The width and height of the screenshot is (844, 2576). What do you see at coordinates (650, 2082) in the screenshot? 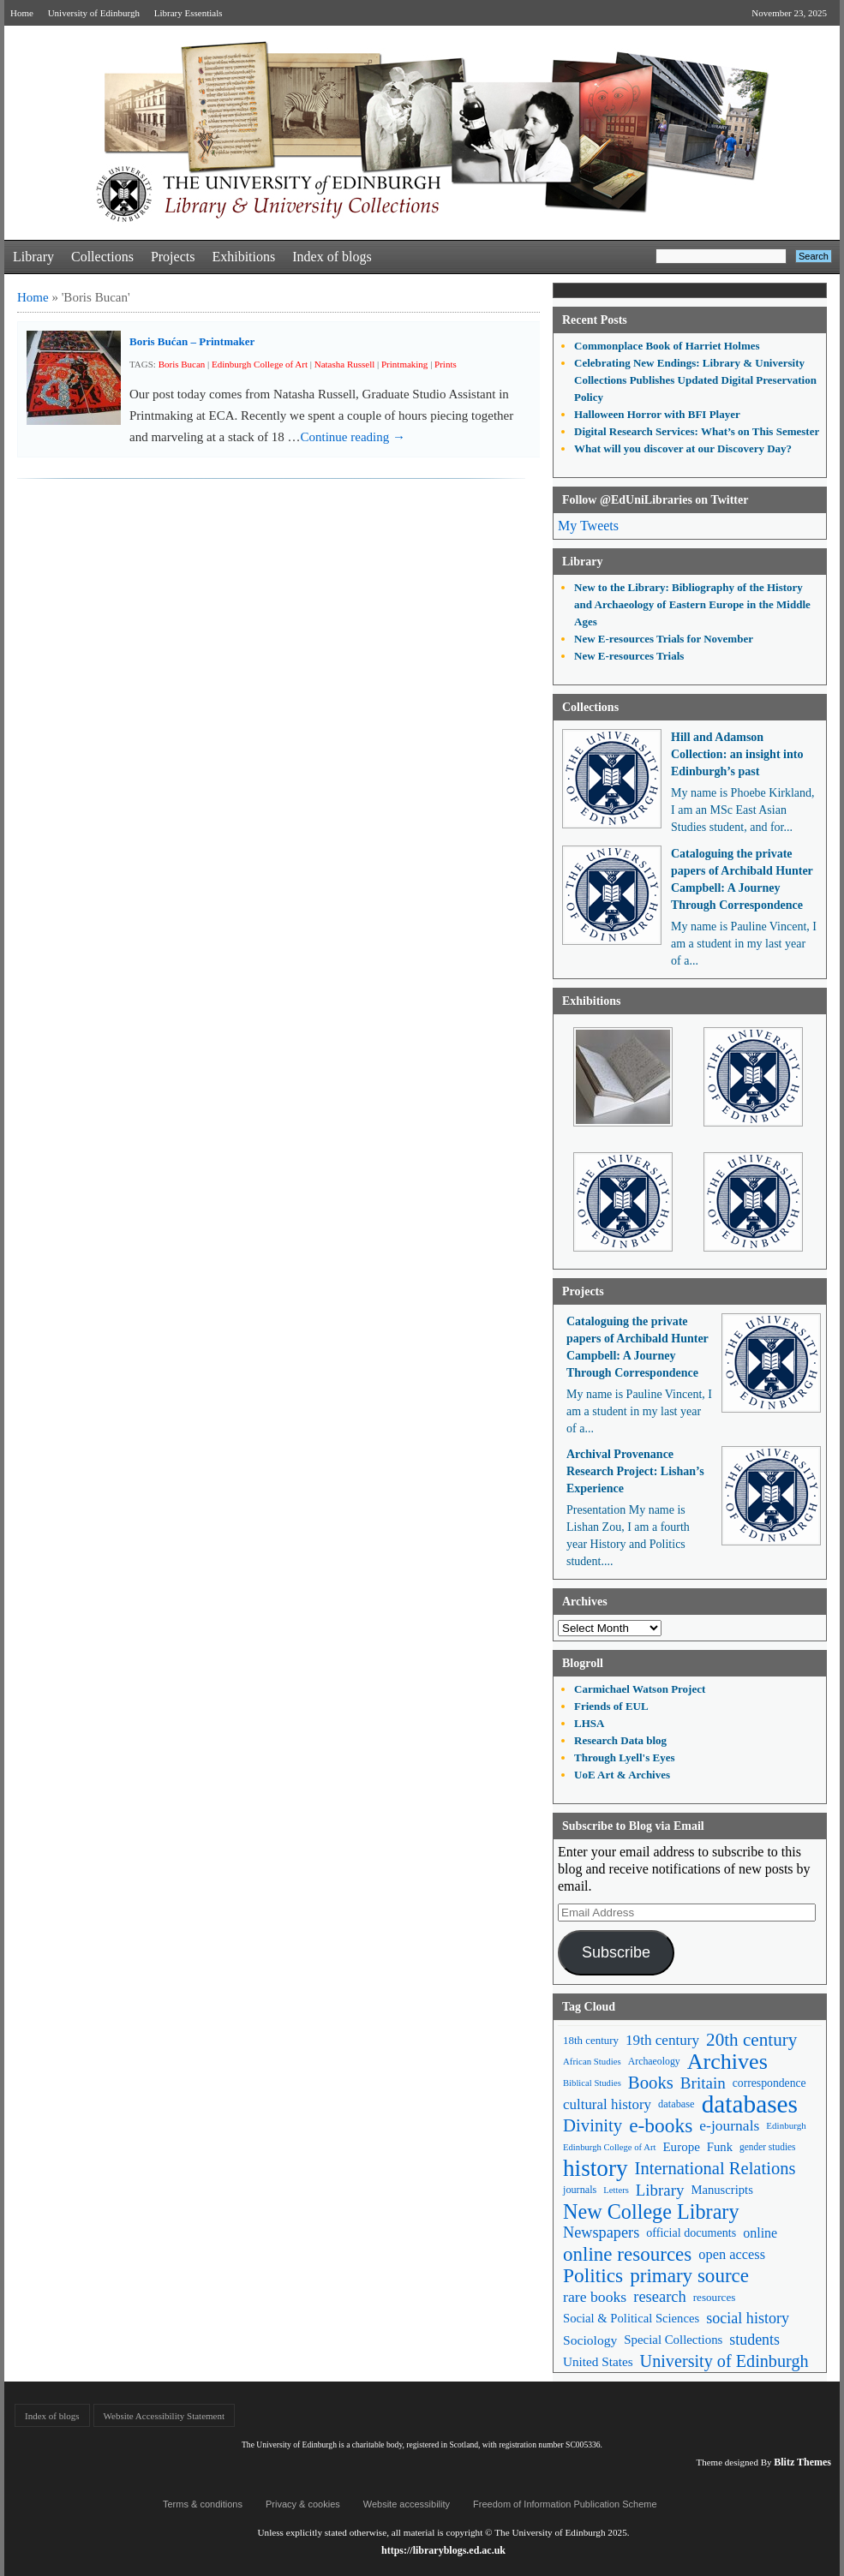
I see `Books [Books (134 items)]` at bounding box center [650, 2082].